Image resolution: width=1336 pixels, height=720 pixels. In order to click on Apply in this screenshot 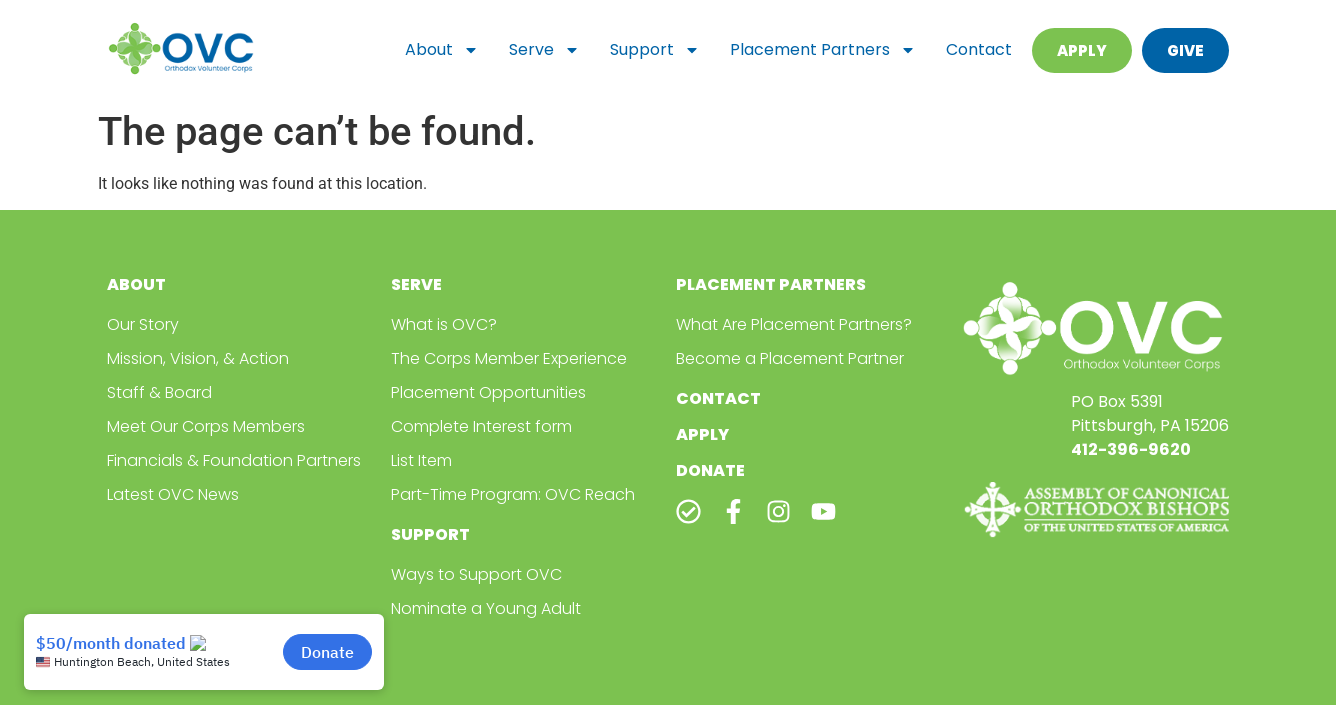, I will do `click(702, 434)`.